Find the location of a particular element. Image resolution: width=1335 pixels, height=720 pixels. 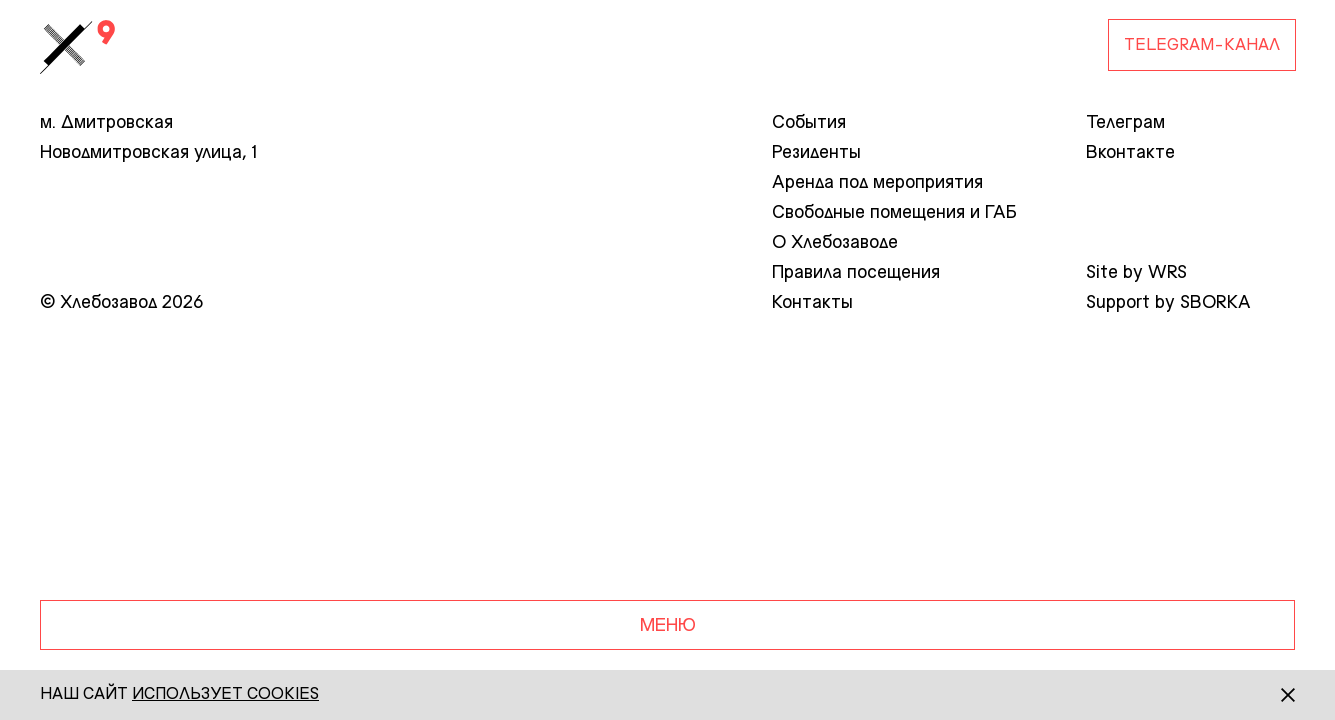

Telegram-канал is located at coordinates (1202, 46).